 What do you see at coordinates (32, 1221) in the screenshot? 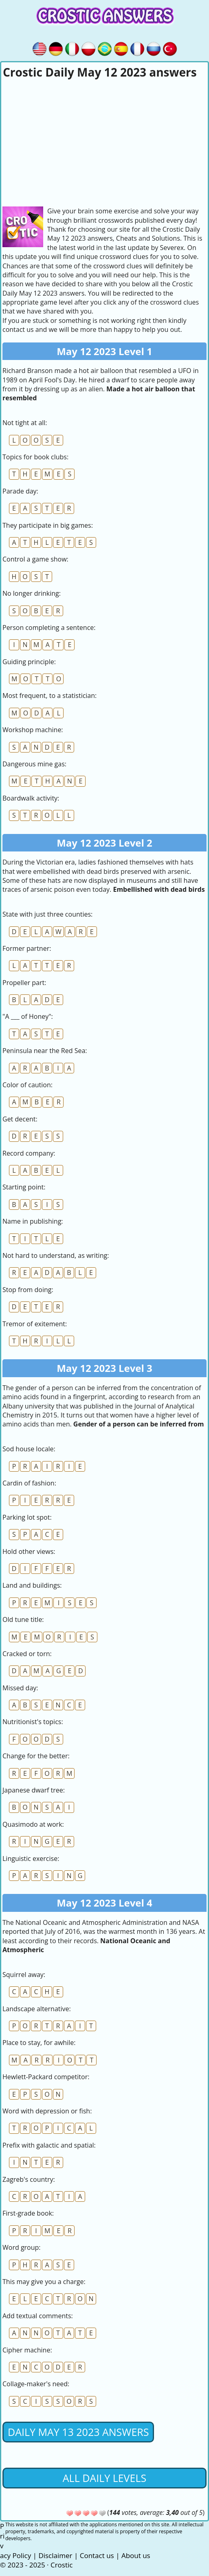
I see `Name in publishing:` at bounding box center [32, 1221].